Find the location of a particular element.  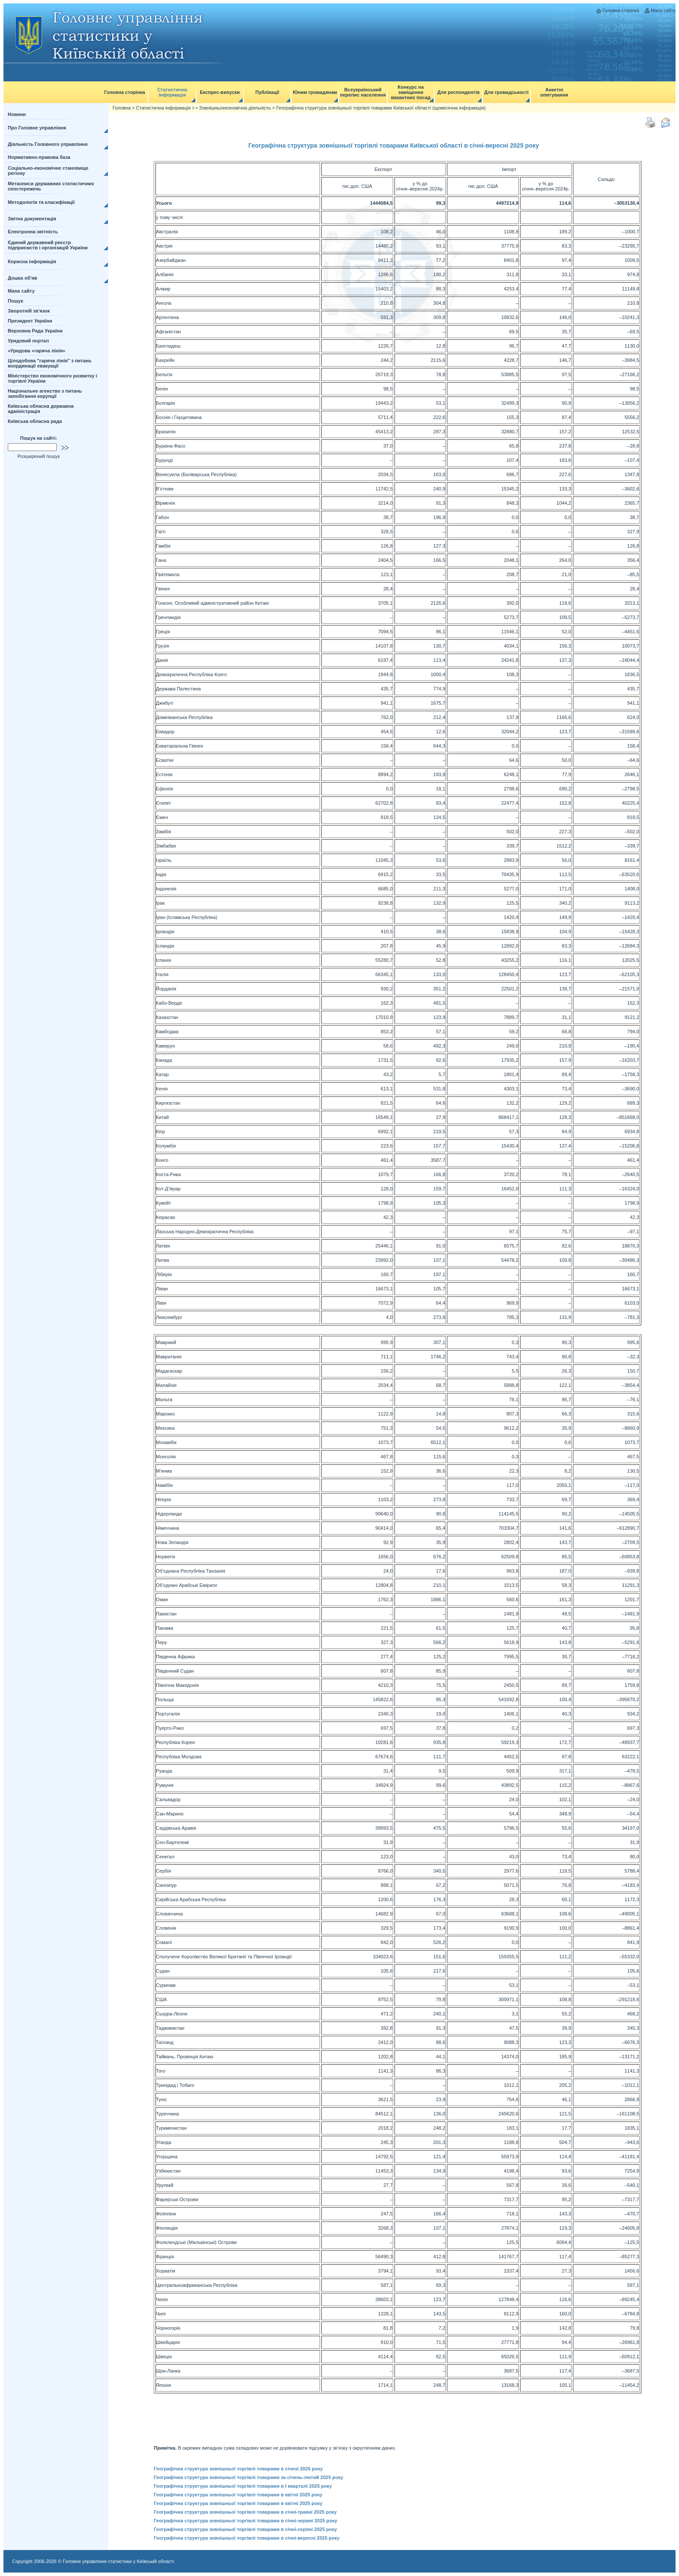

Географічна структура зовнішньої торгівлі товарами в січні-червні 2025 року is located at coordinates (245, 2520).